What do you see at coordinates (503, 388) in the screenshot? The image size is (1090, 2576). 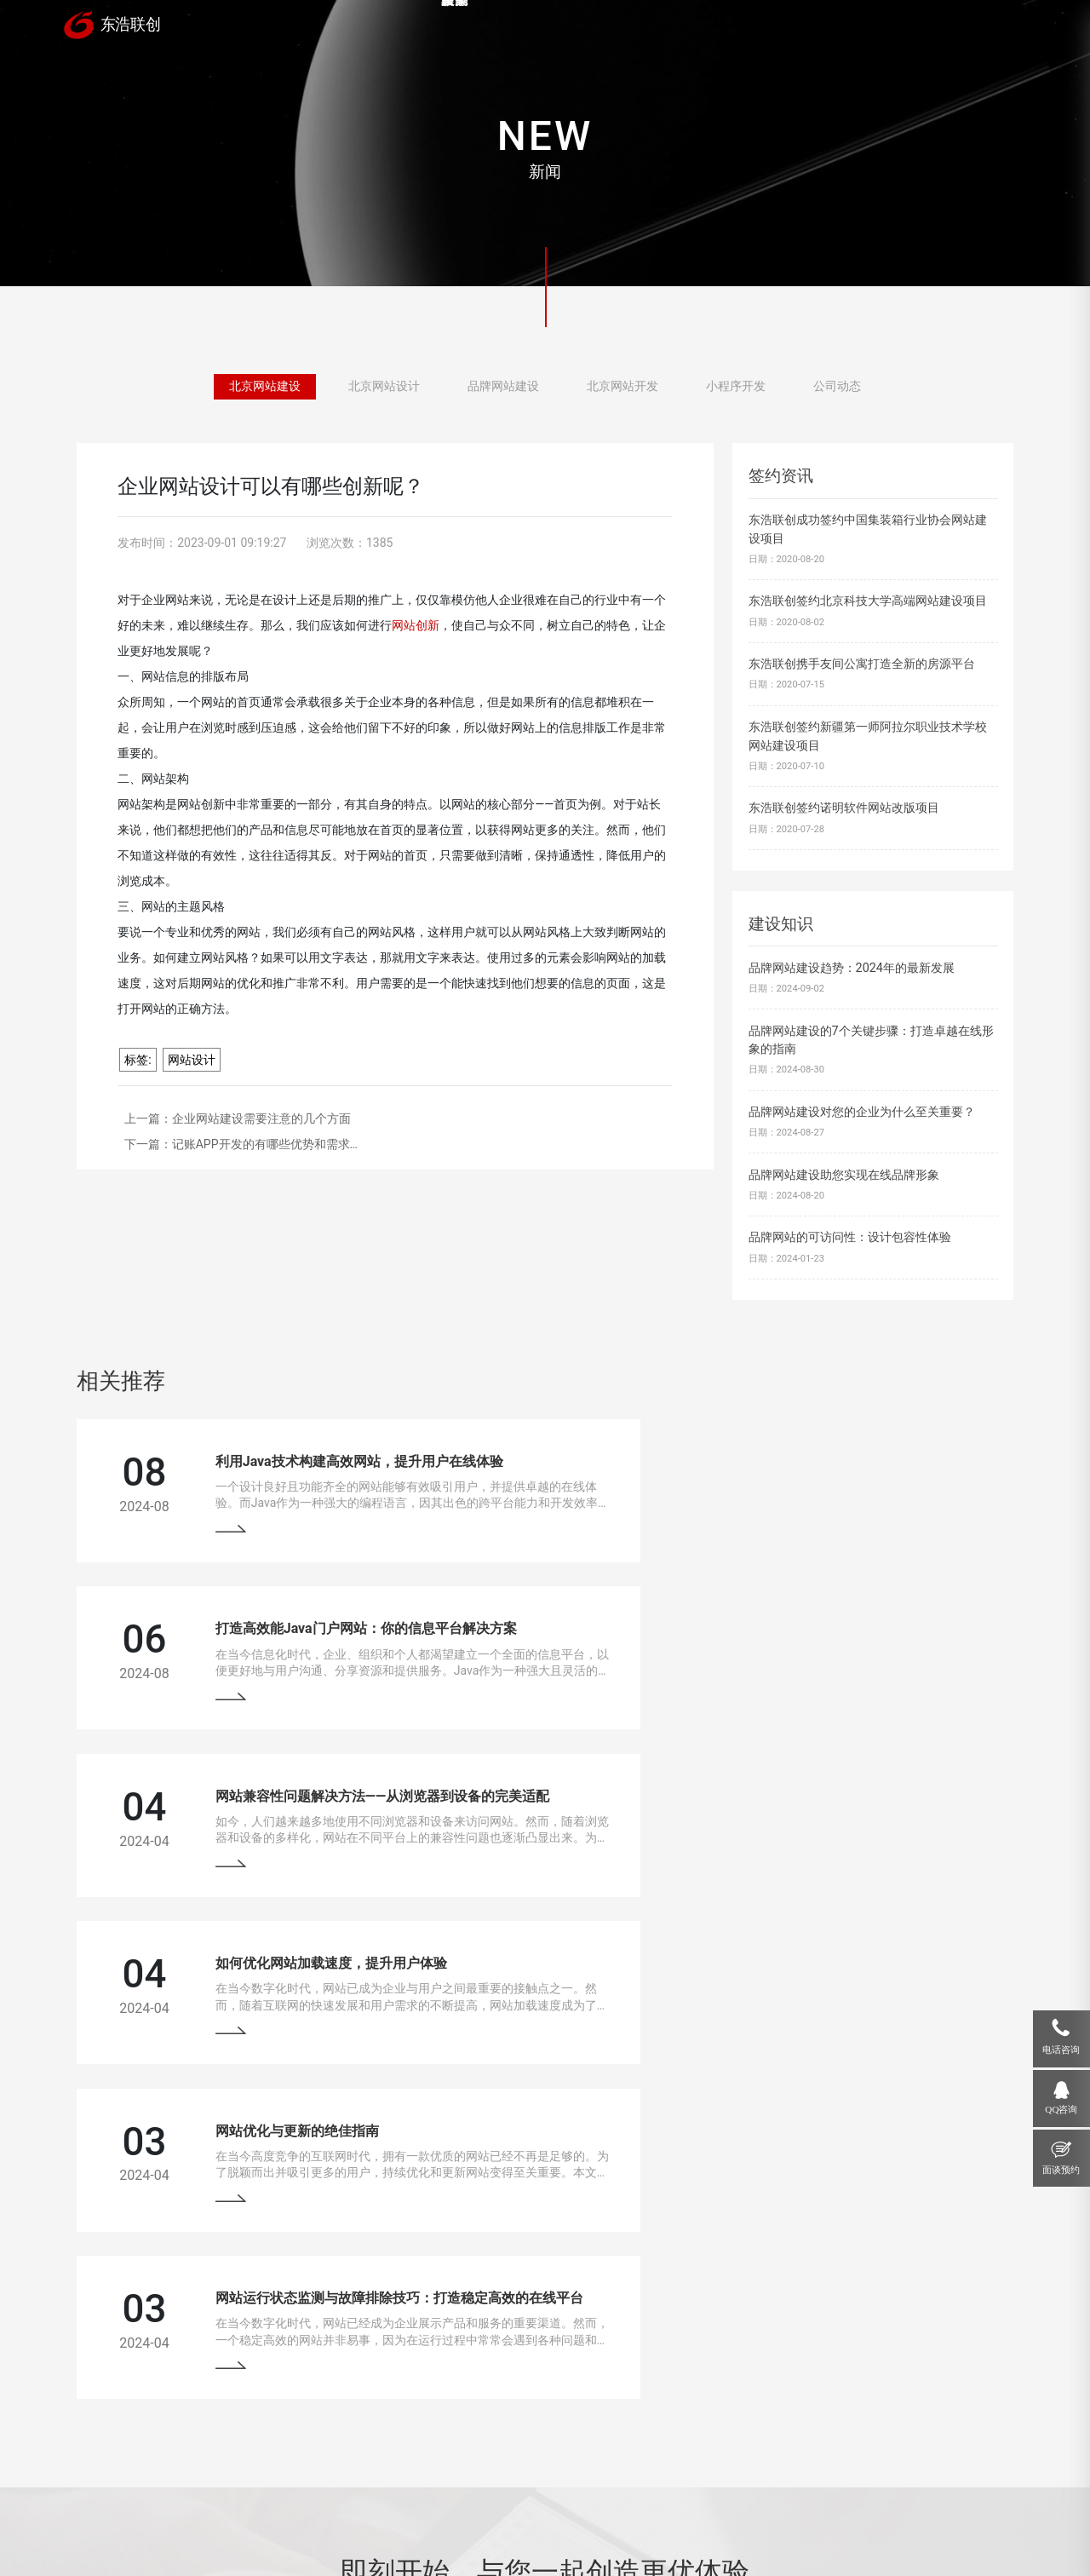 I see `品牌网站建设` at bounding box center [503, 388].